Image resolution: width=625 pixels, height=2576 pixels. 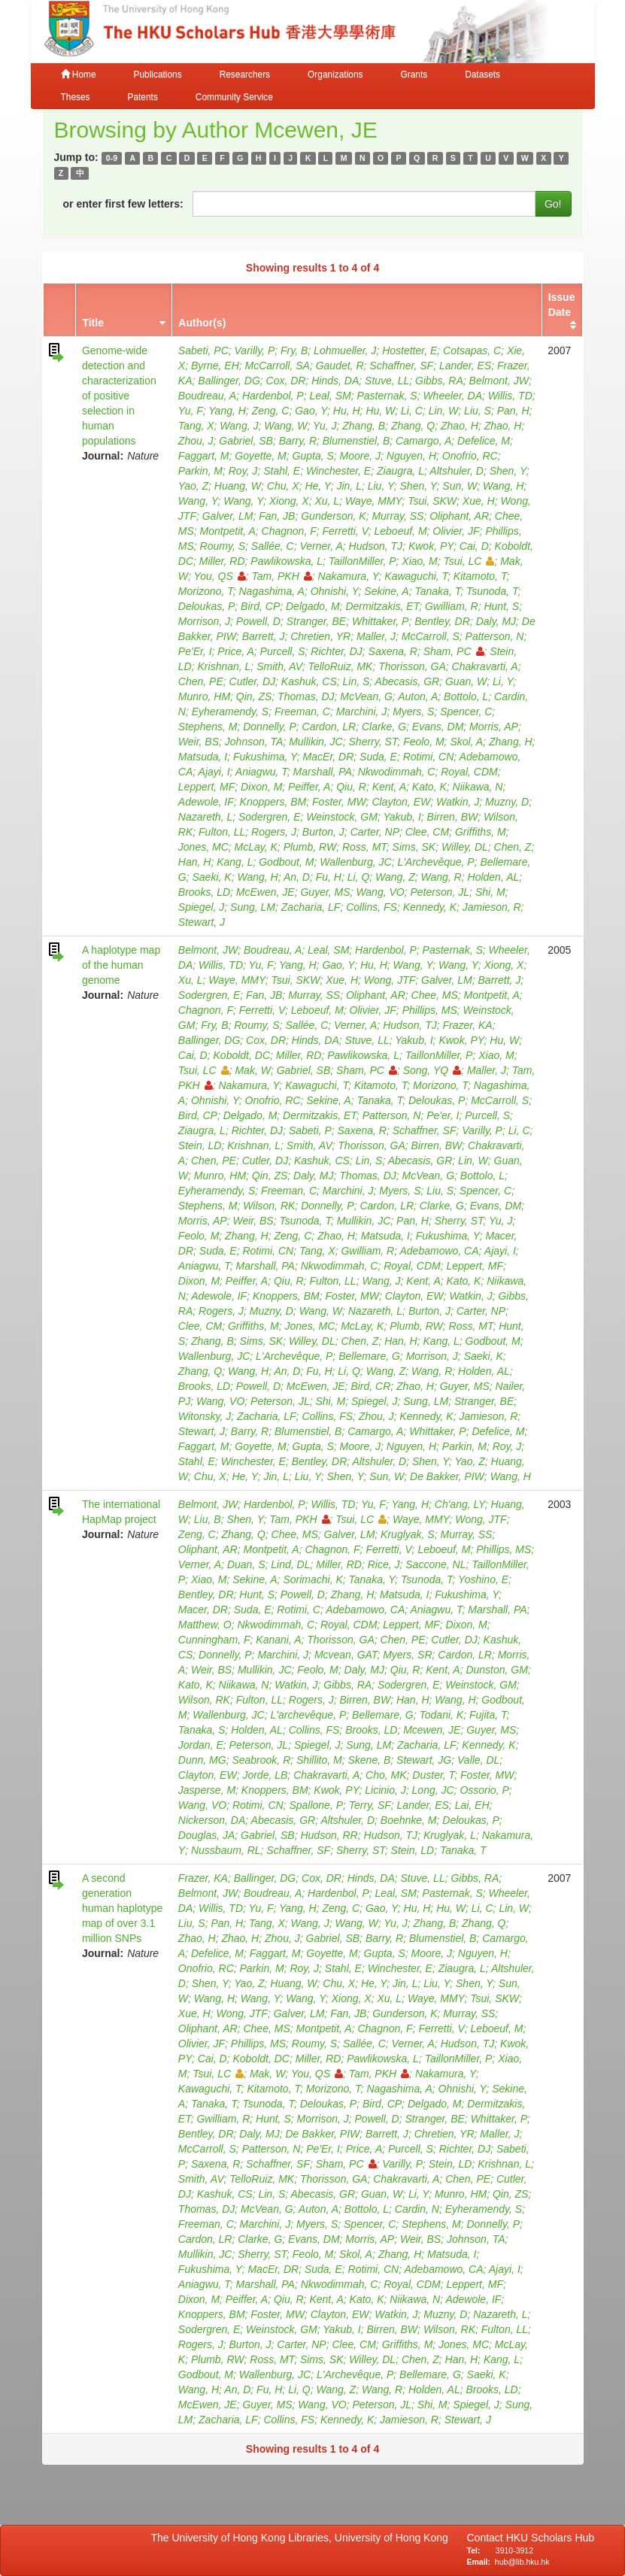 I want to click on Wilson, RK, so click(x=269, y=1206).